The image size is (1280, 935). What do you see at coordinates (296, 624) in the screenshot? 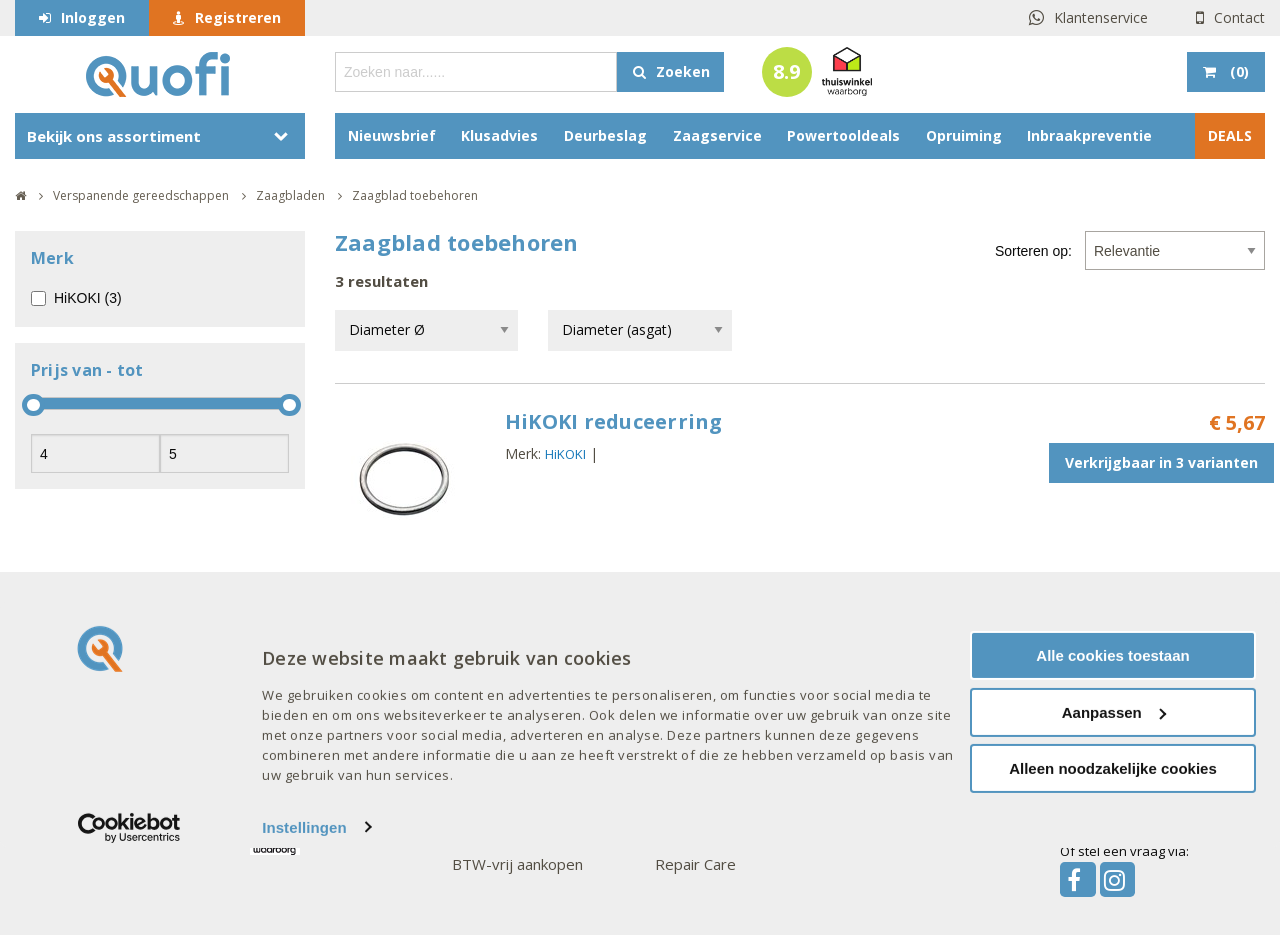
I see `Interessant` at bounding box center [296, 624].